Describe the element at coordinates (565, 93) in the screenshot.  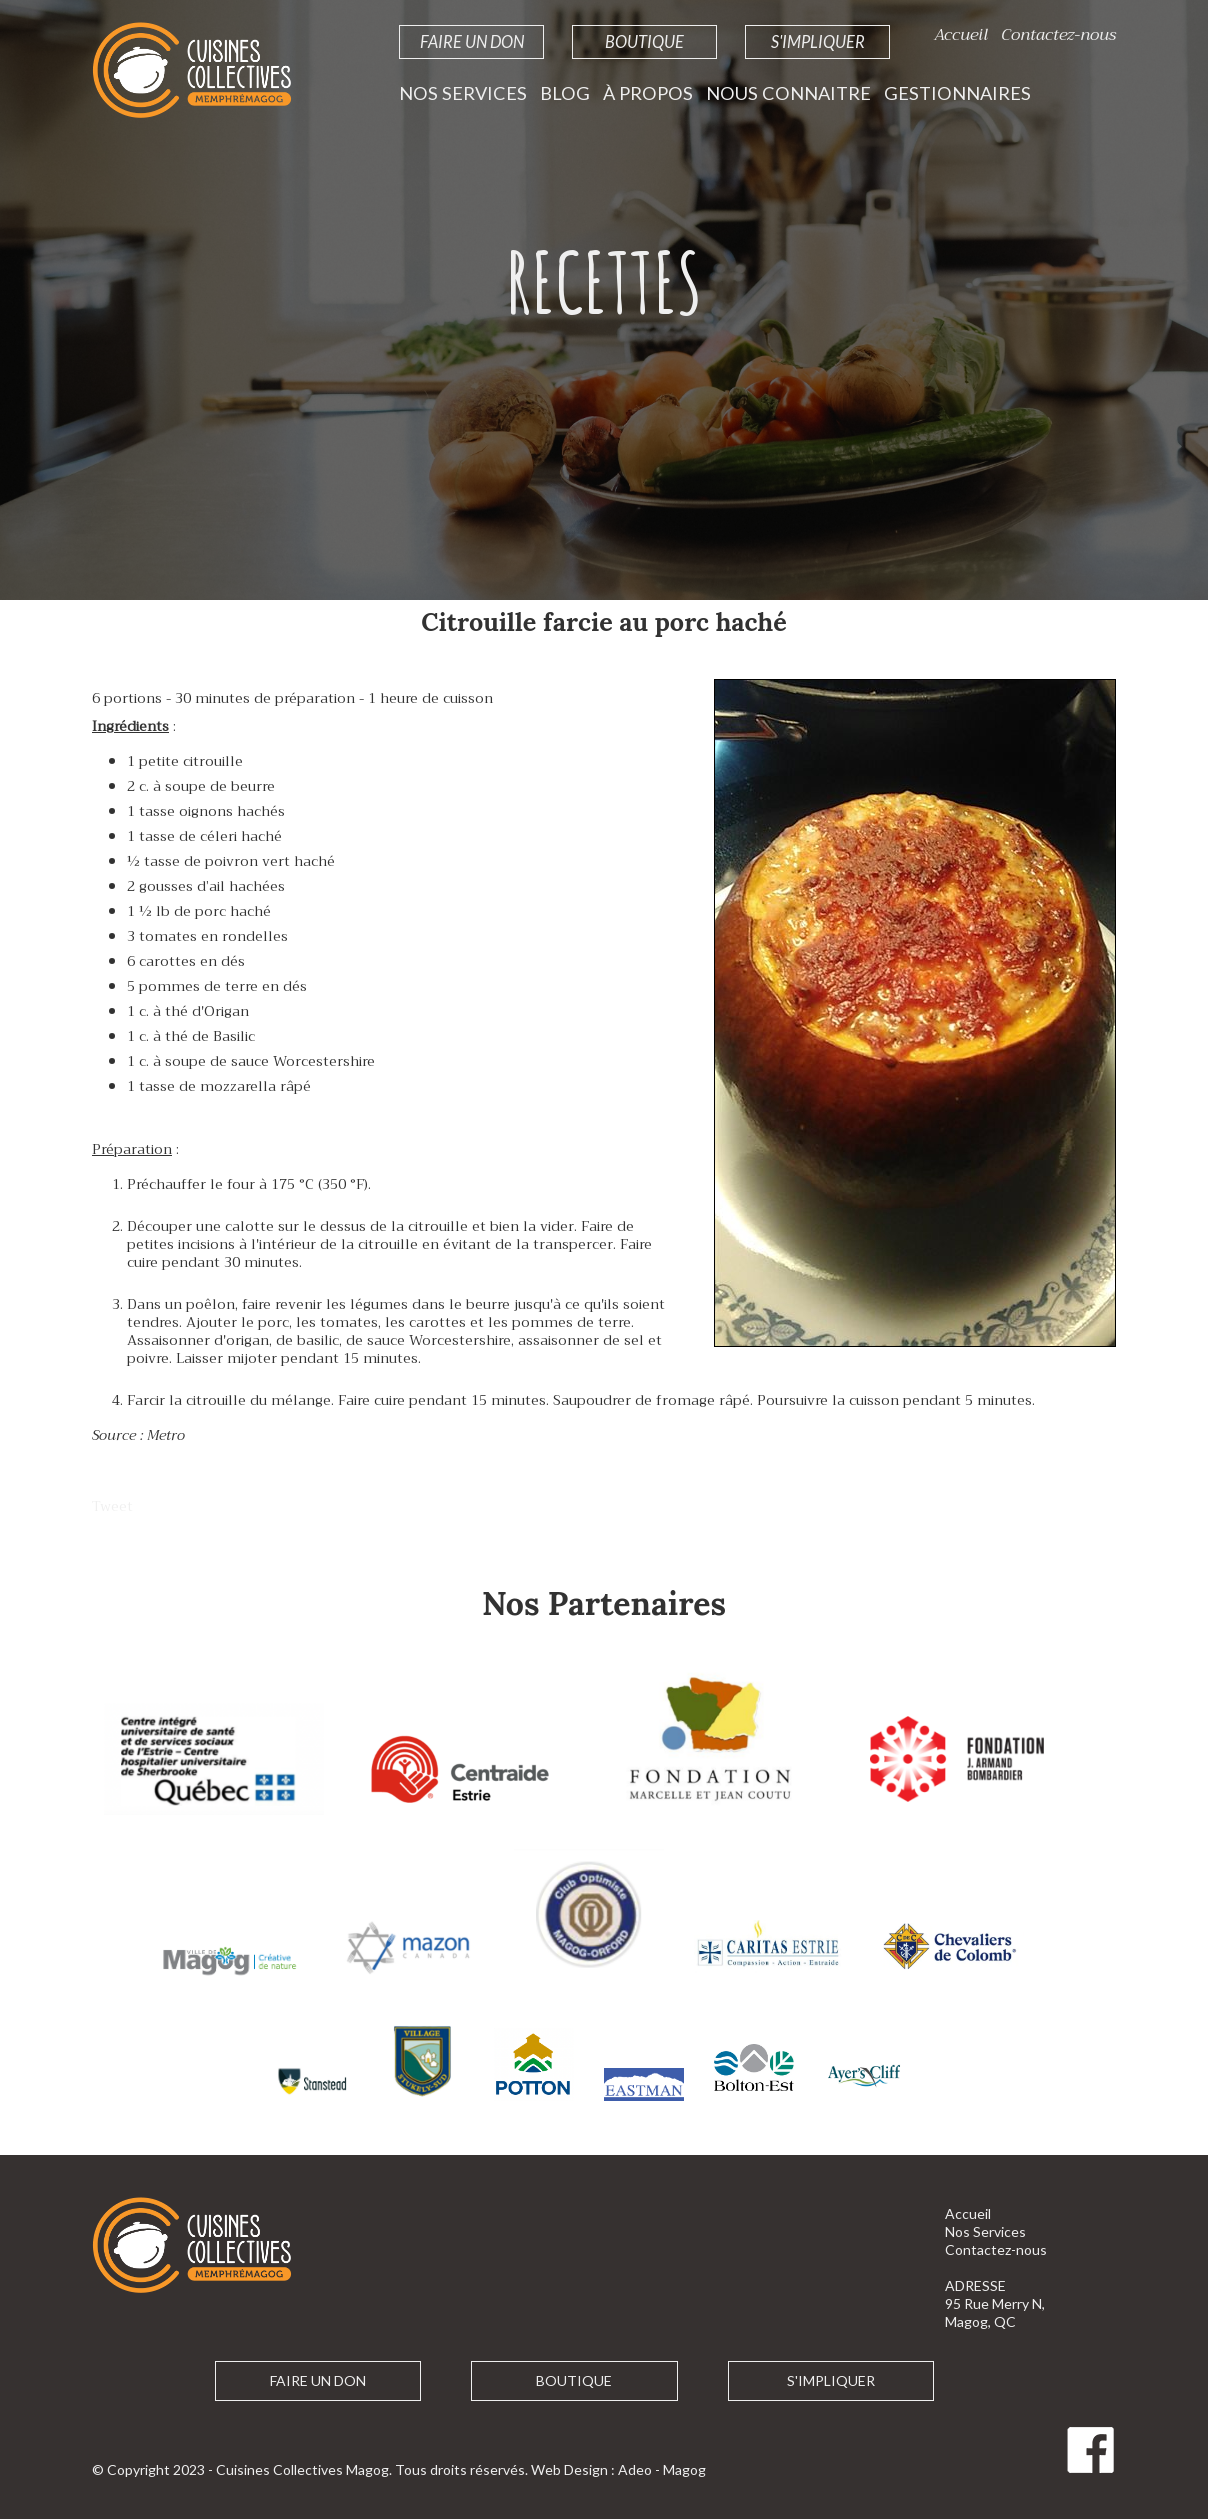
I see `Blog` at that location.